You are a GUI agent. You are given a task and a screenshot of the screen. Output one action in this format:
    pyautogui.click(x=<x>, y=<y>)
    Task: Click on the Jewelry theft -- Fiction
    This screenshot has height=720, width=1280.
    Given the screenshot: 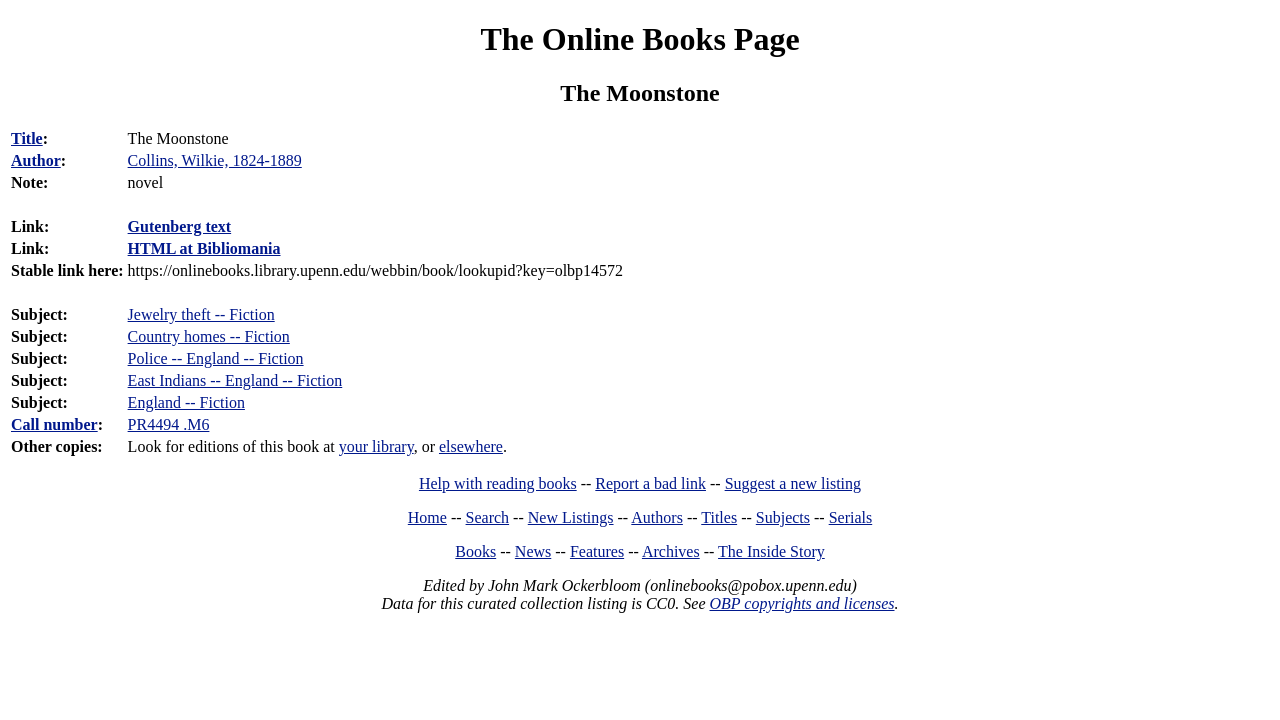 What is the action you would take?
    pyautogui.click(x=201, y=314)
    